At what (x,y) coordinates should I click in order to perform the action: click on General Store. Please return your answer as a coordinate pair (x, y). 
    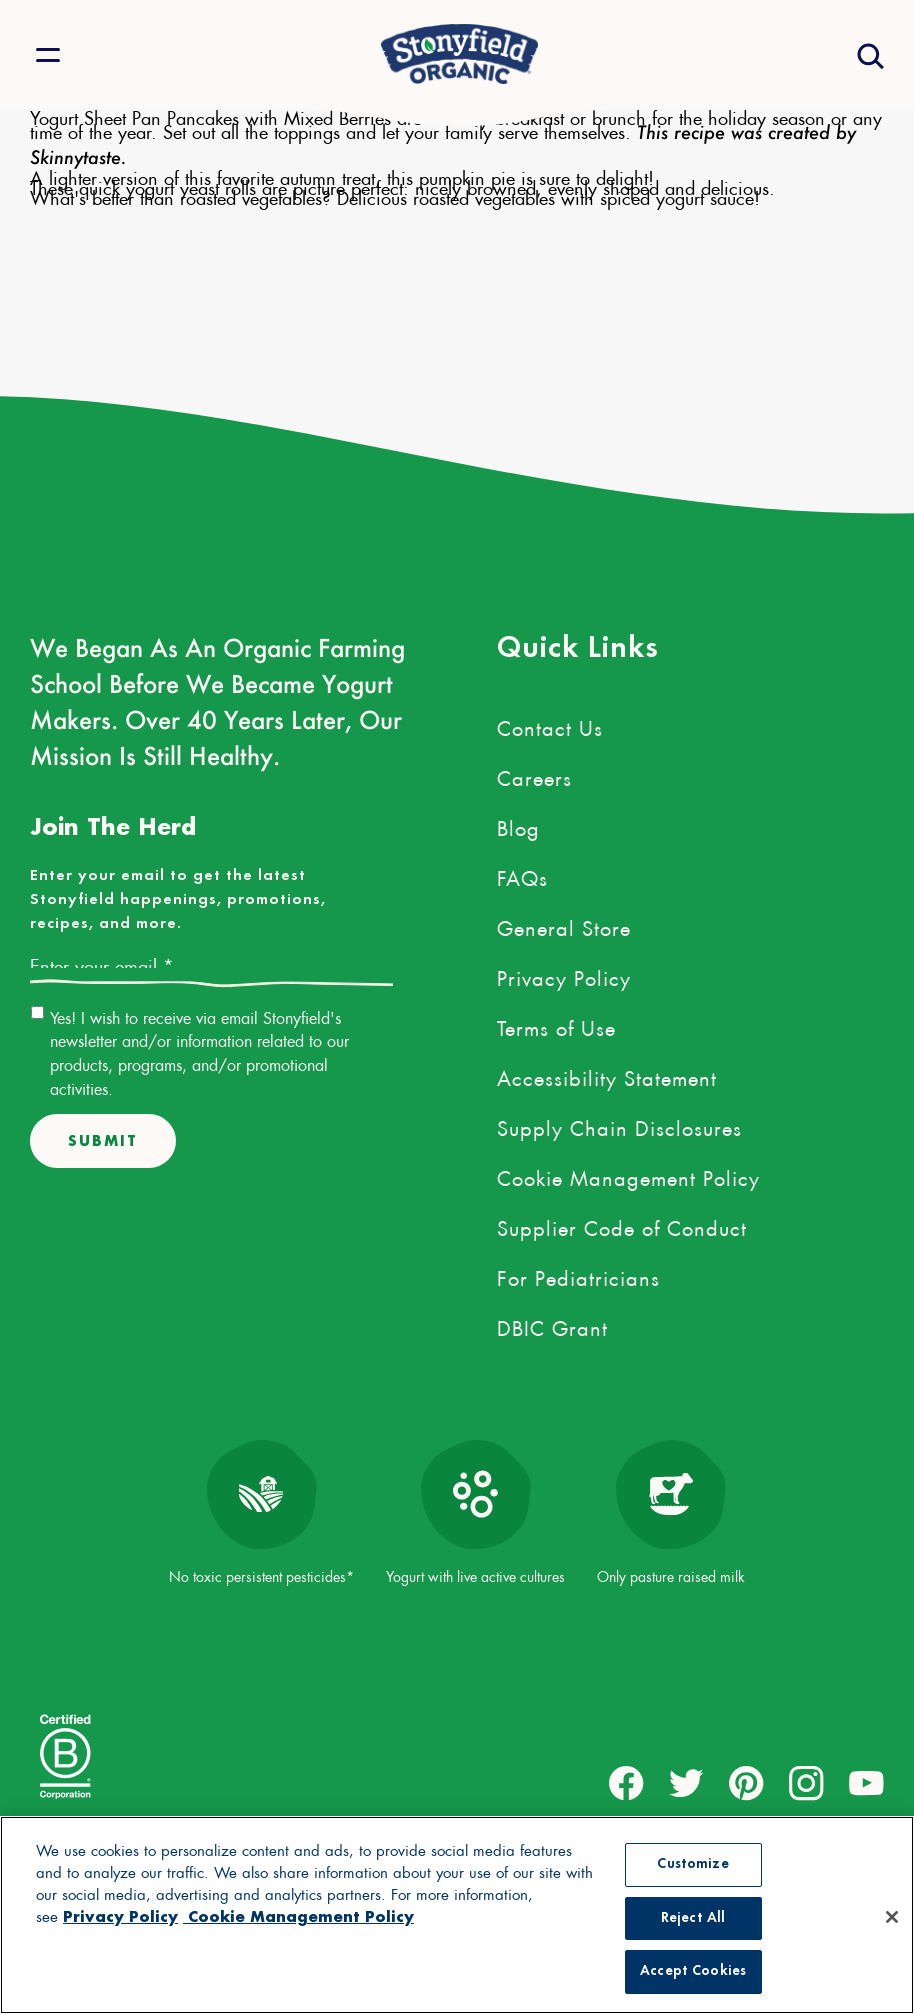
    Looking at the image, I should click on (564, 925).